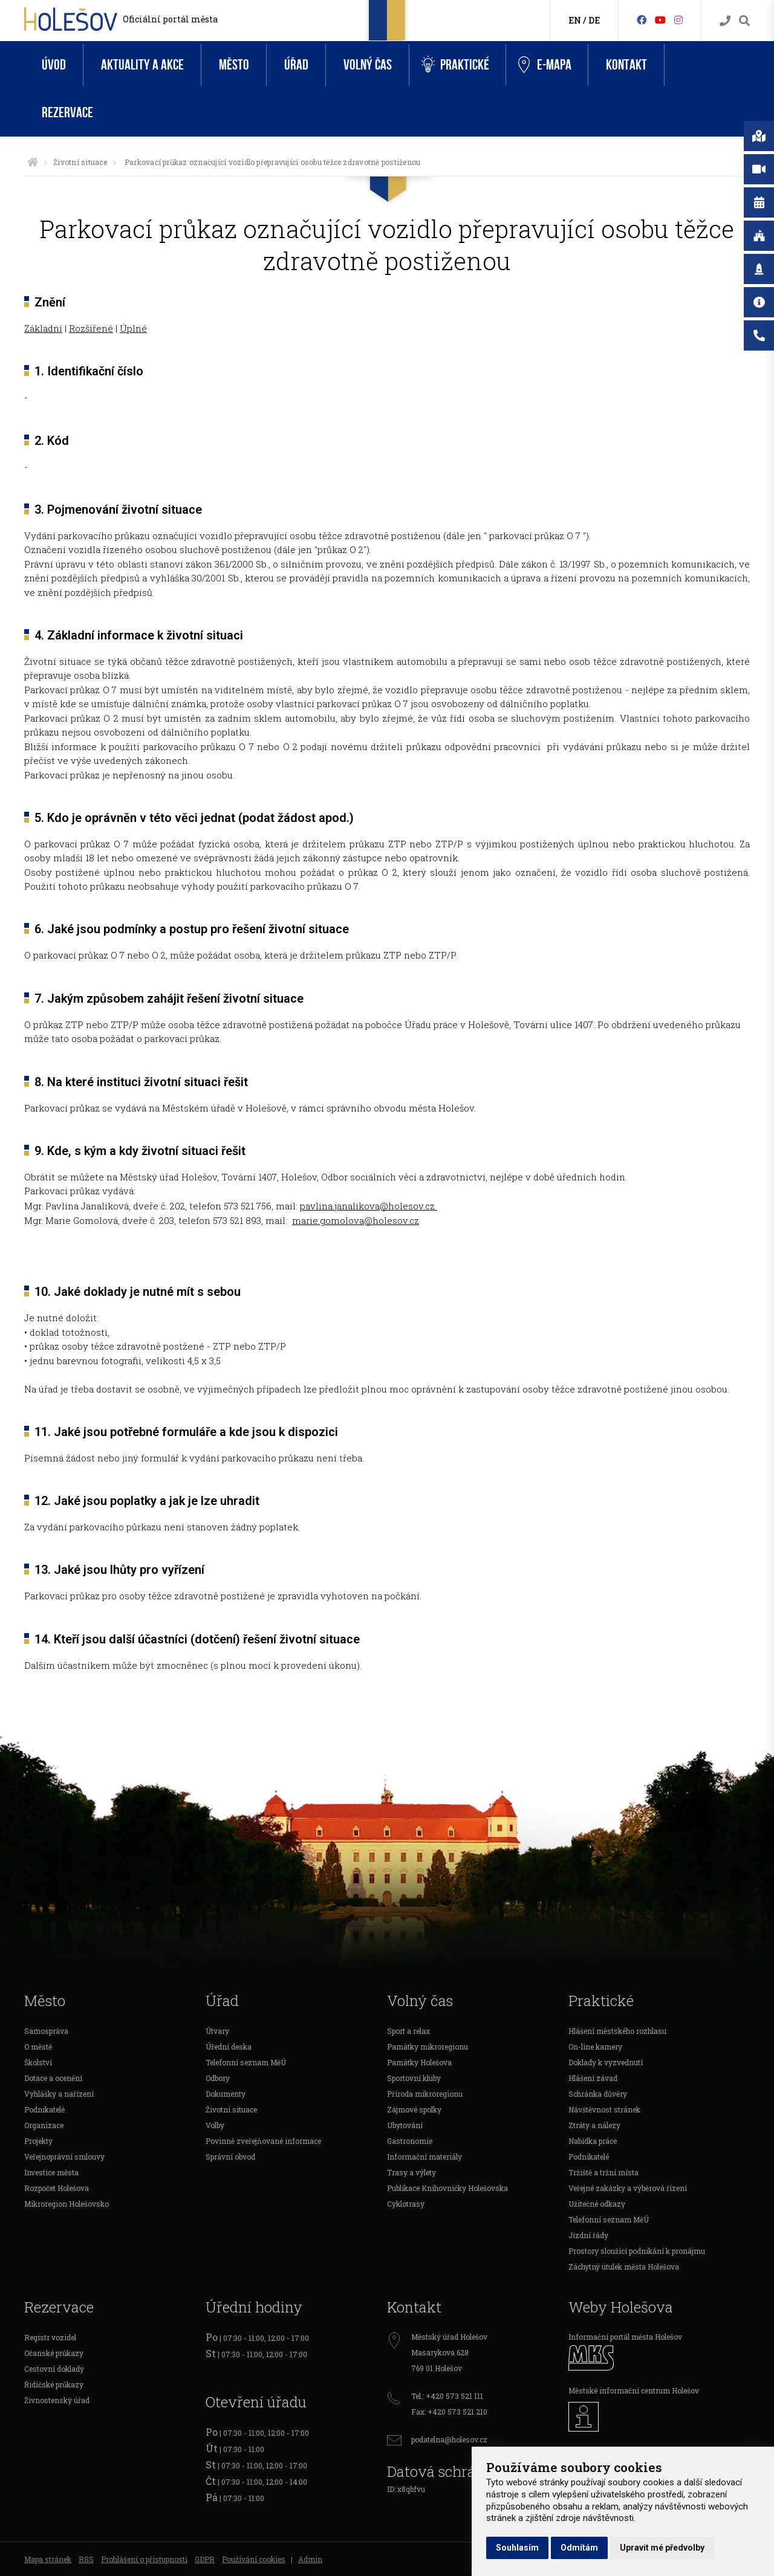 Image resolution: width=774 pixels, height=2576 pixels. I want to click on Informační portál města Holešov, so click(625, 2336).